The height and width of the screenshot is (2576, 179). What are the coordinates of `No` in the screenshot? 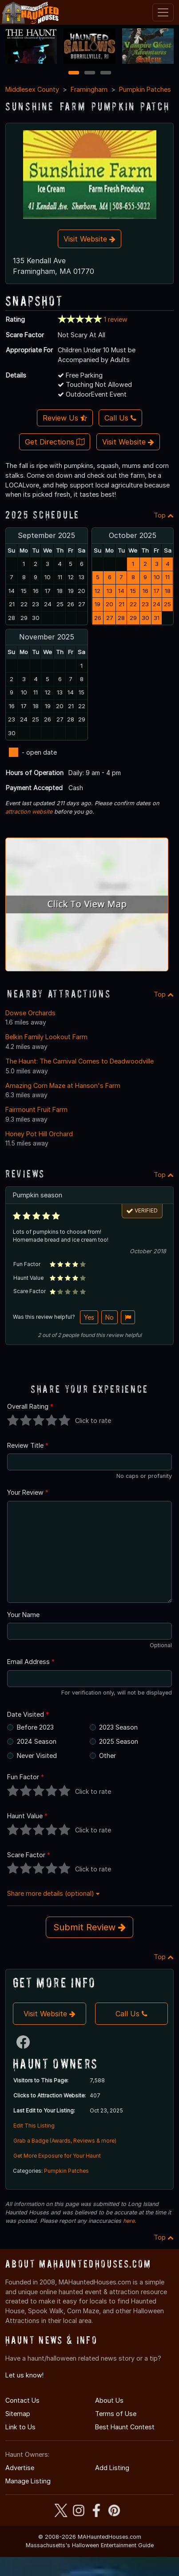 It's located at (109, 1317).